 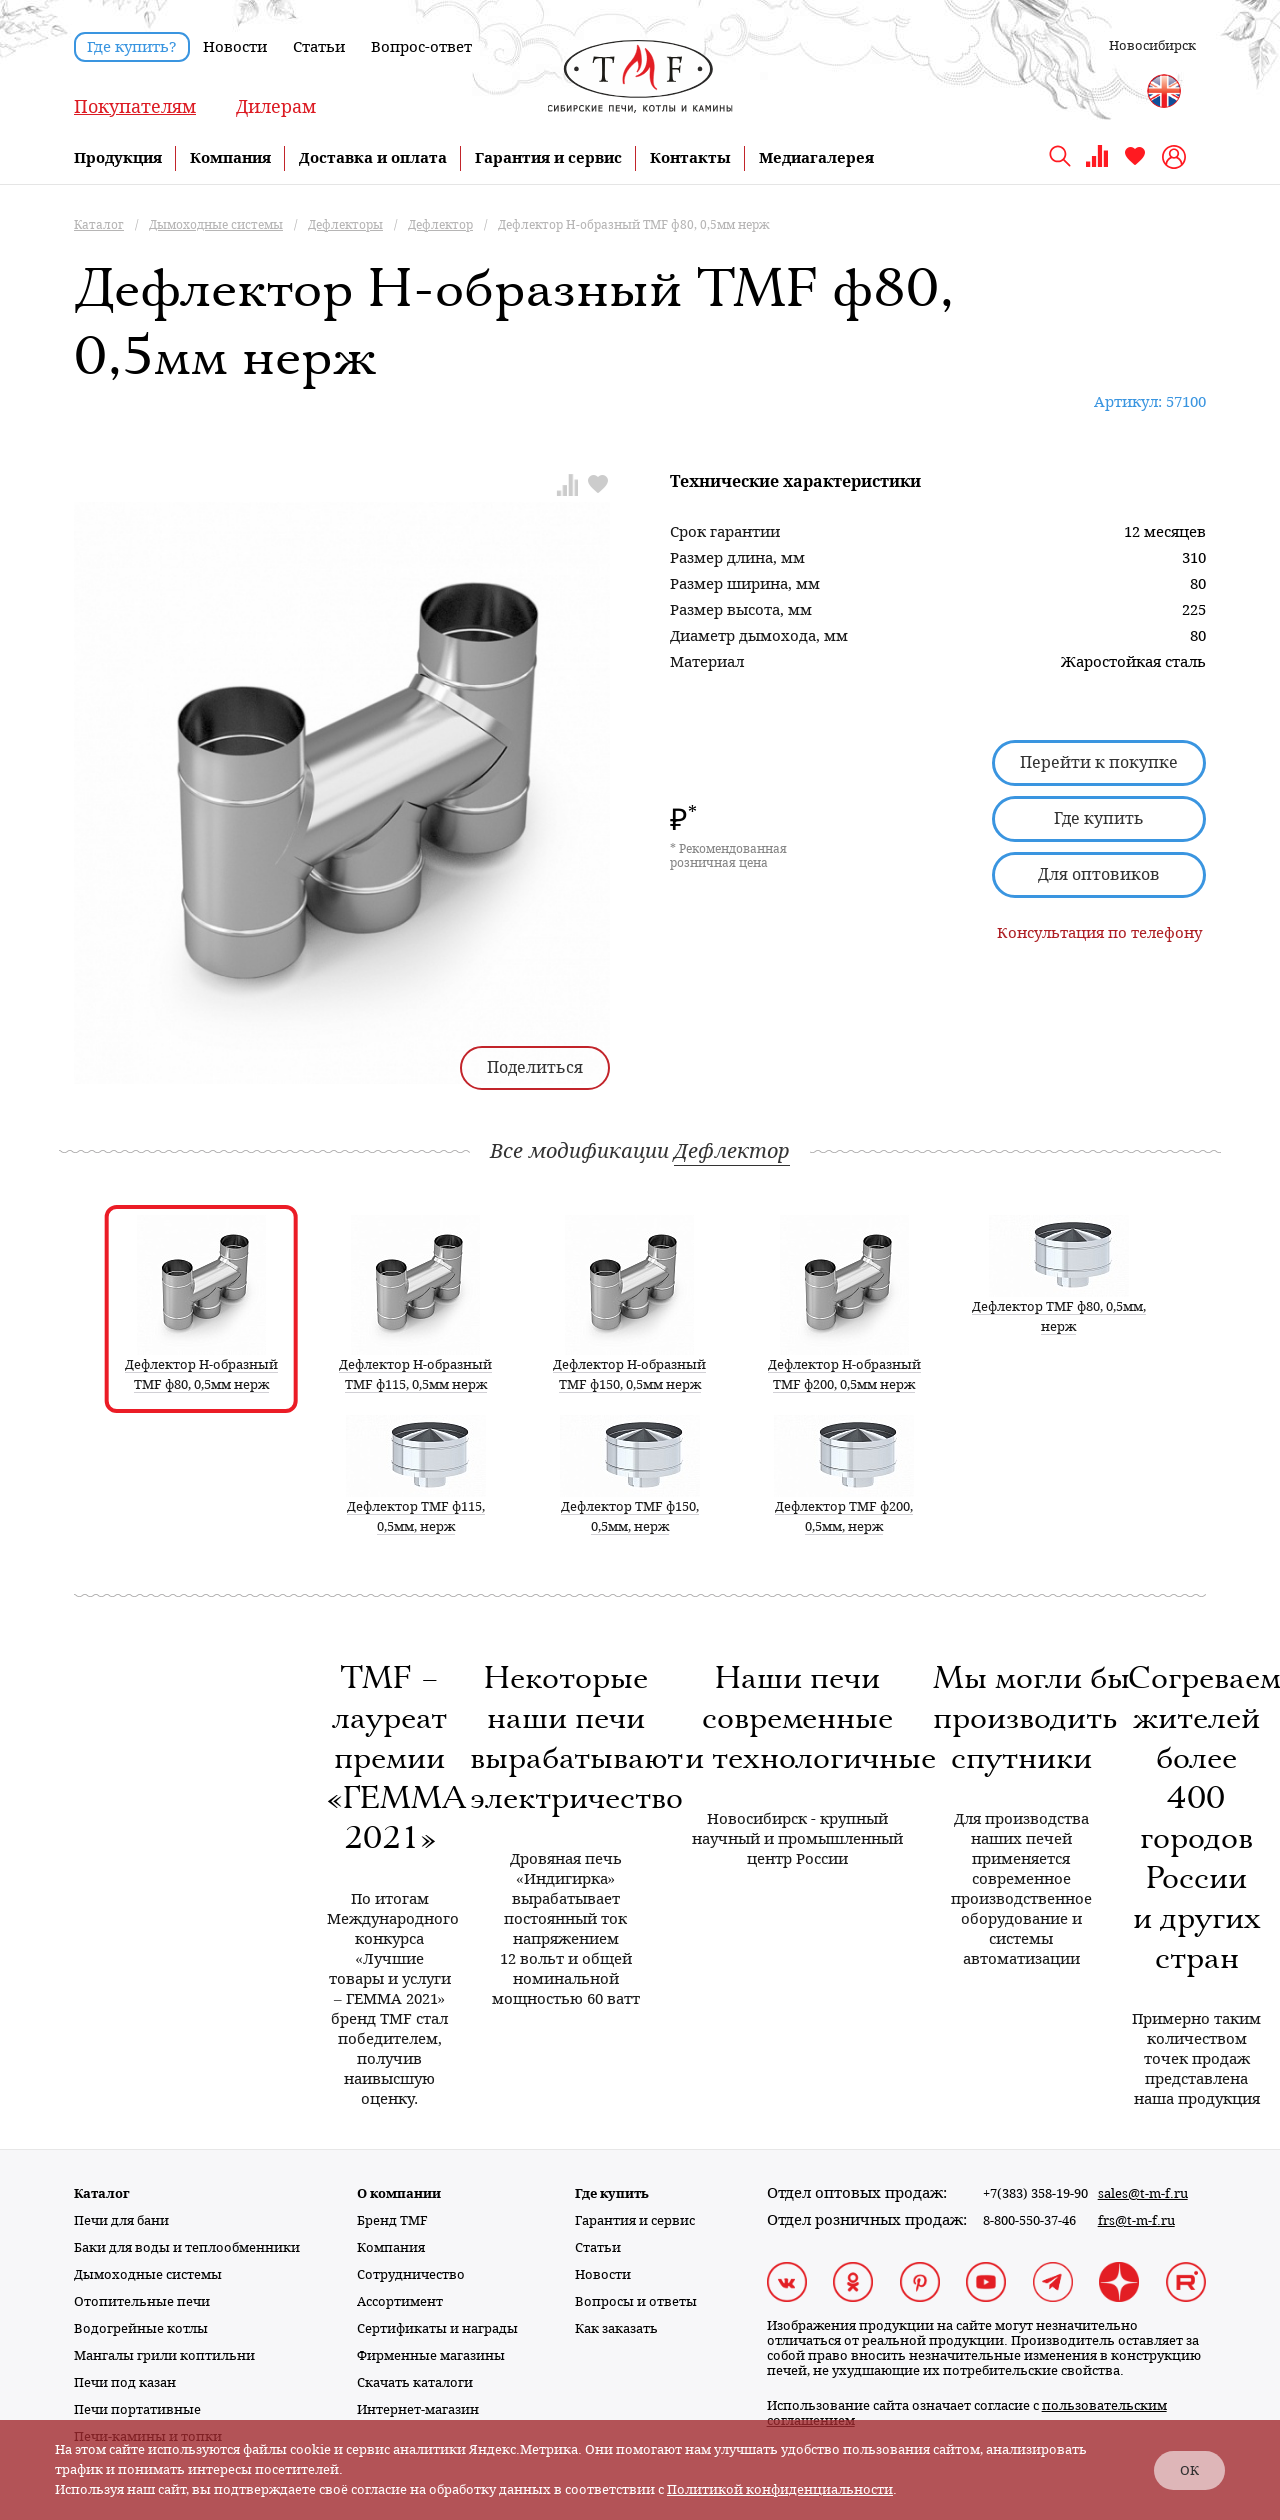 I want to click on Водогрейные котлы, so click(x=141, y=2328).